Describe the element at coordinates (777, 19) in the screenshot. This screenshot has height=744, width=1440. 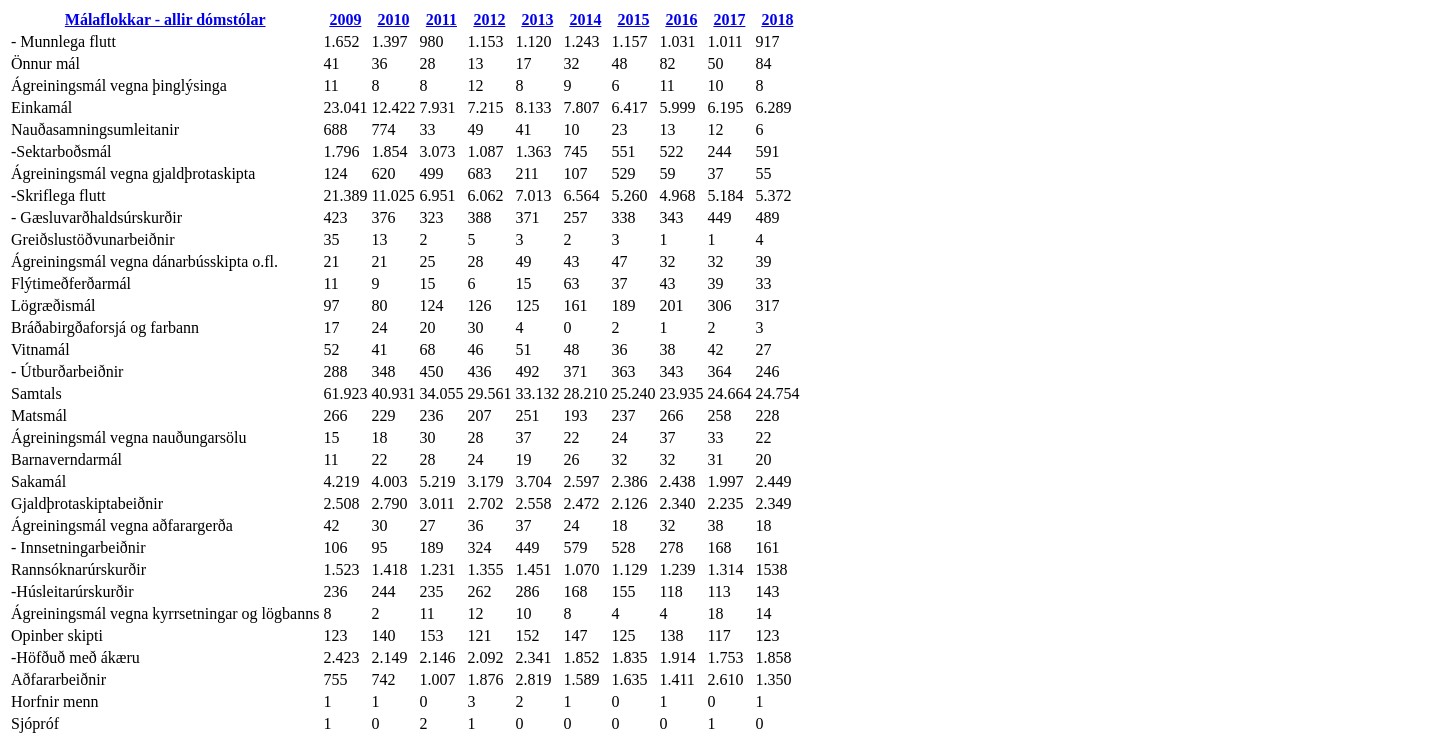
I see `2018` at that location.